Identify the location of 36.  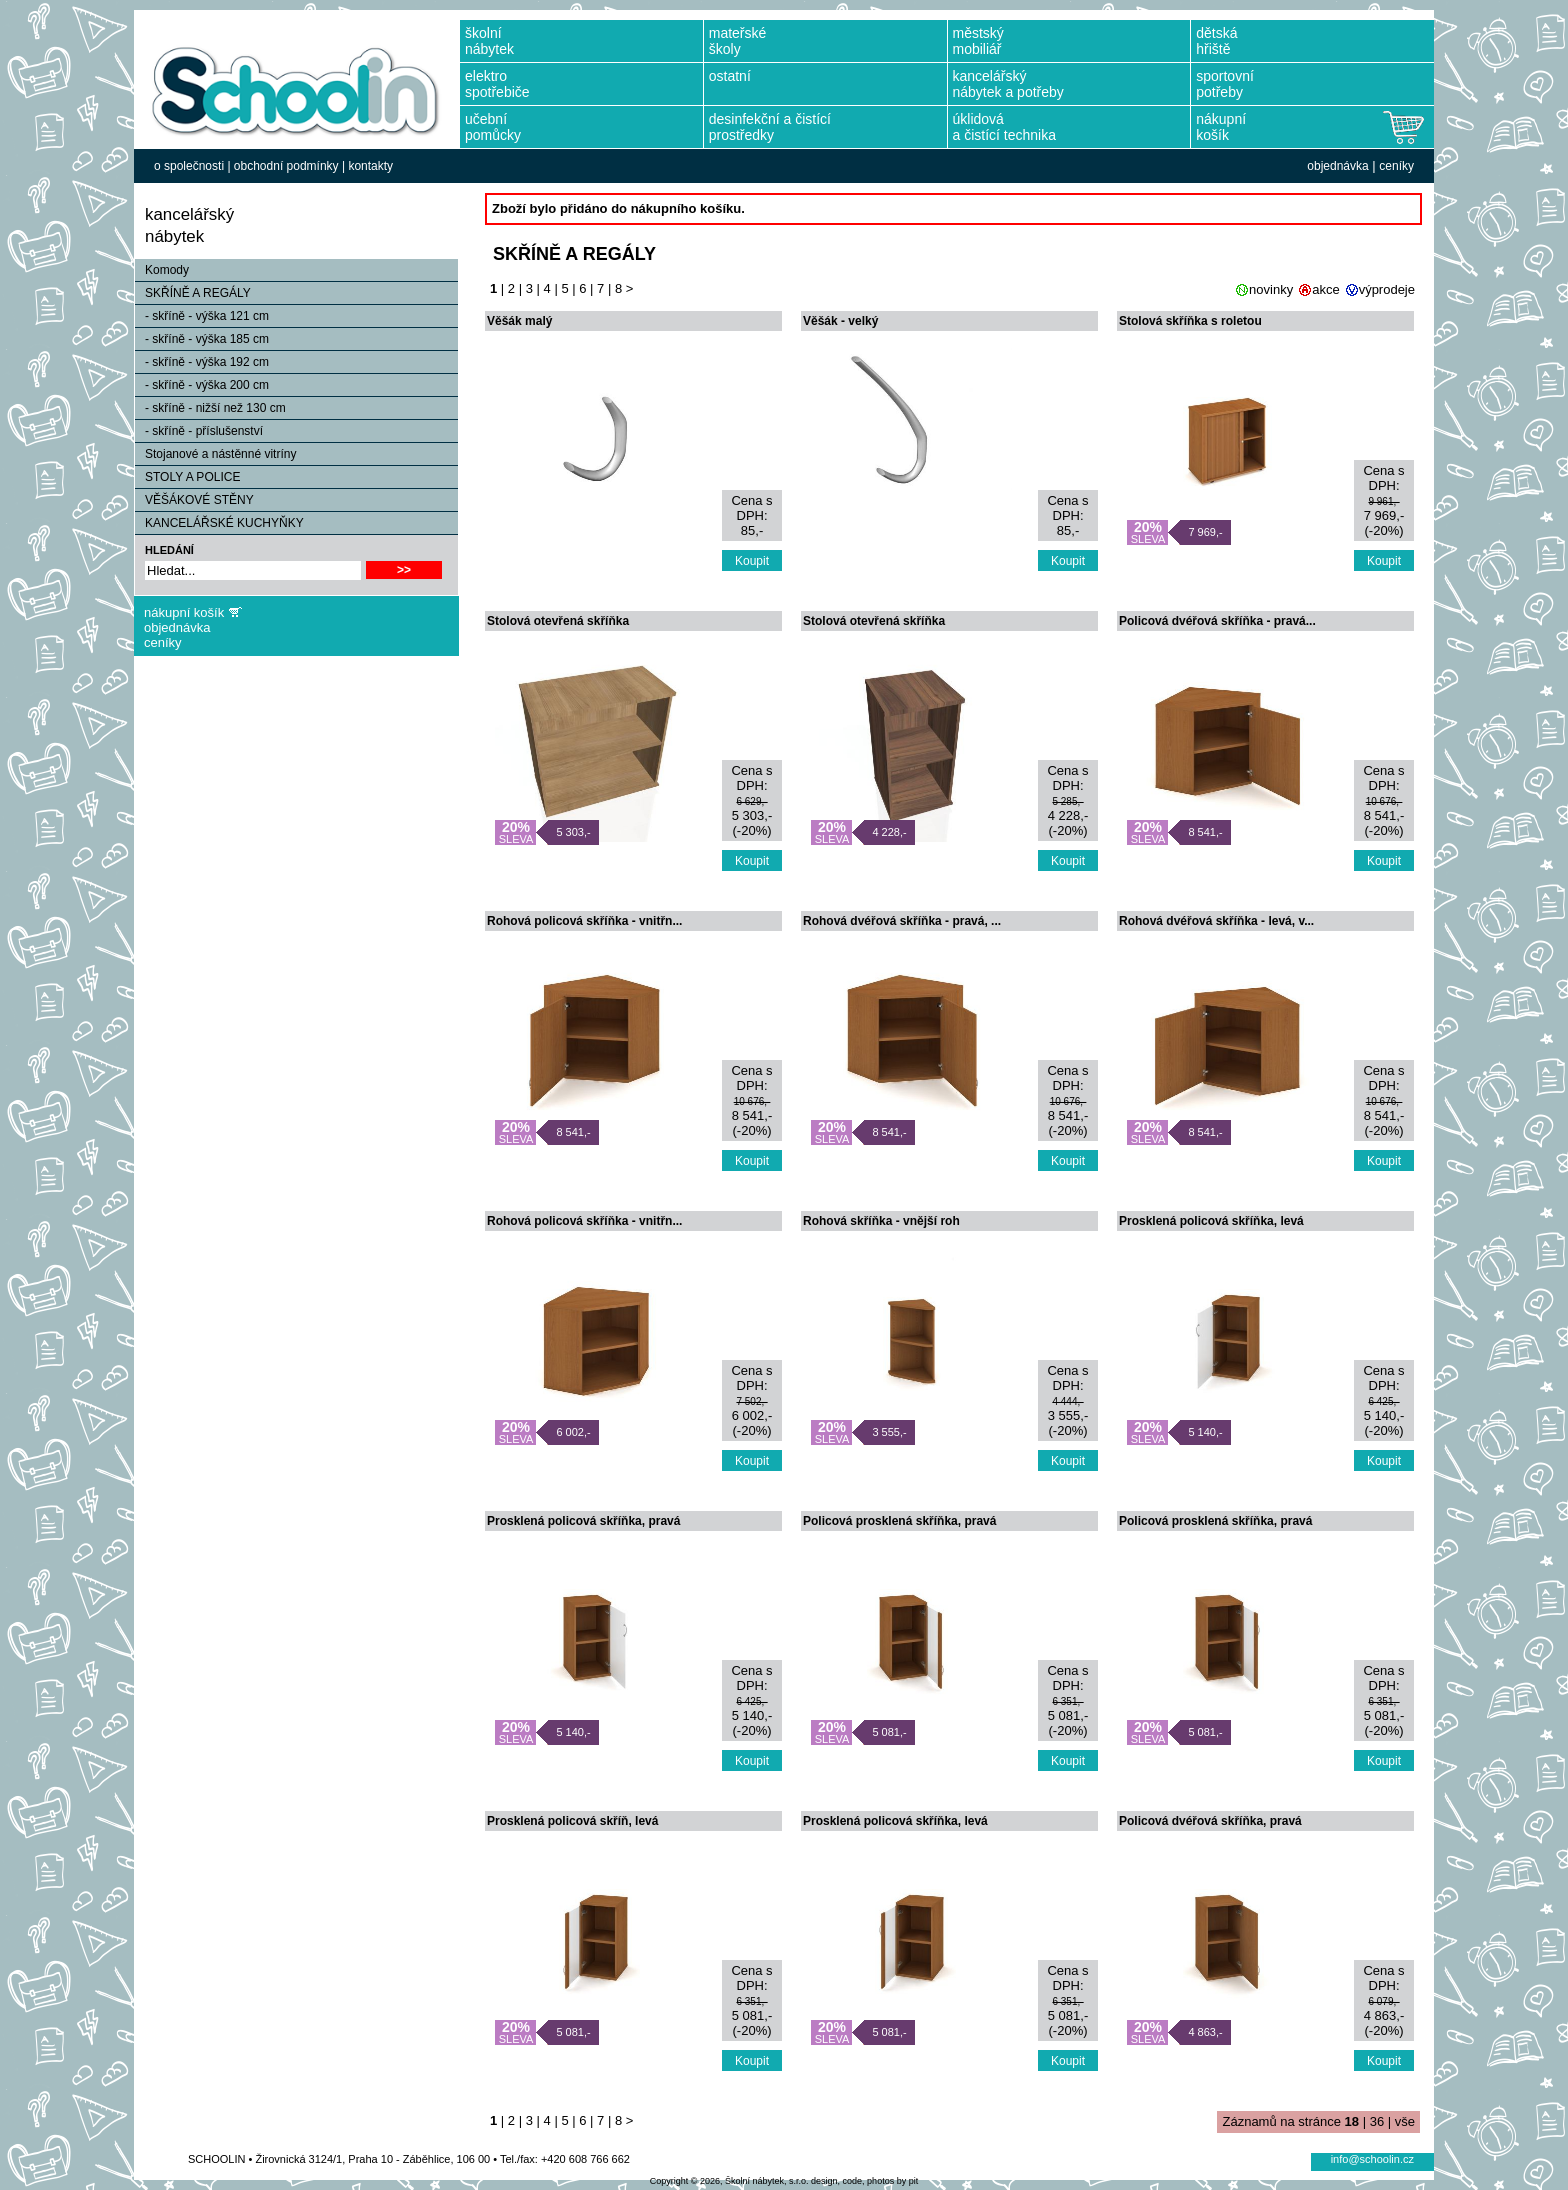
(1377, 2121).